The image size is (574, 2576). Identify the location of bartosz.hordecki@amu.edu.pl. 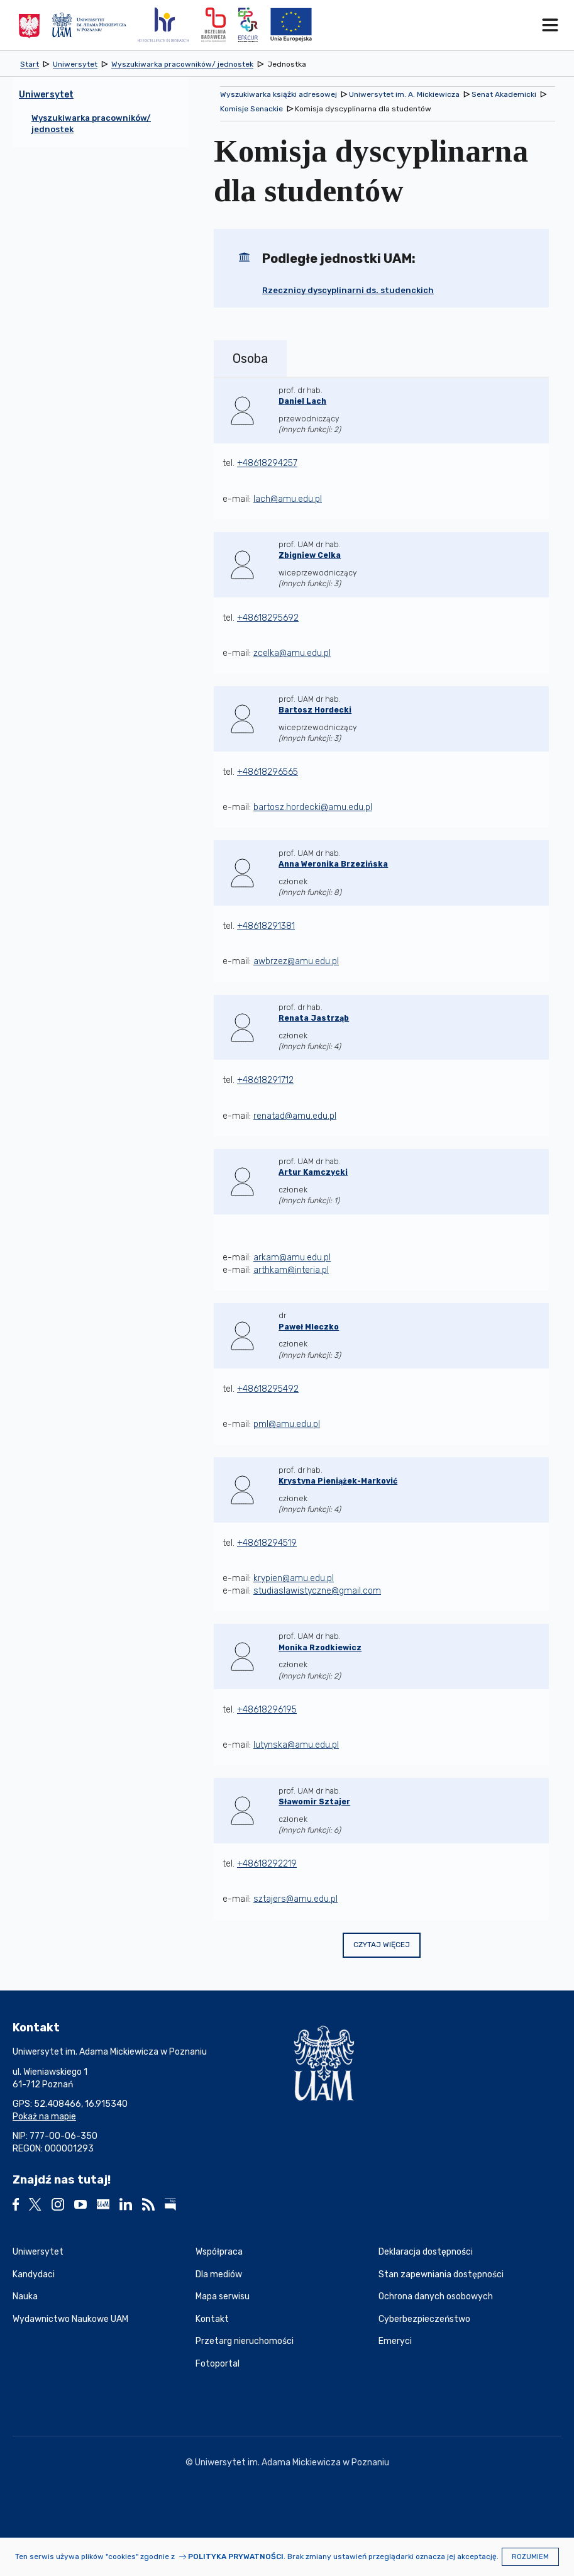
(312, 807).